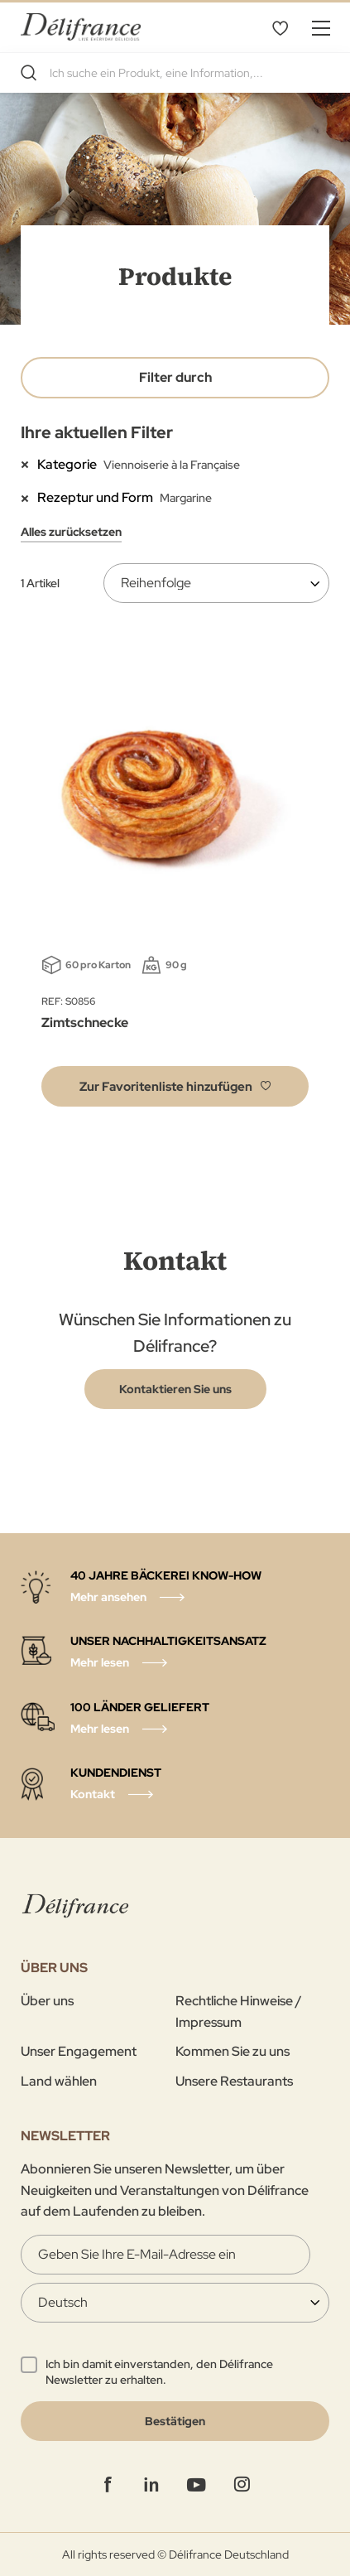  What do you see at coordinates (81, 27) in the screenshot?
I see `[store logo]` at bounding box center [81, 27].